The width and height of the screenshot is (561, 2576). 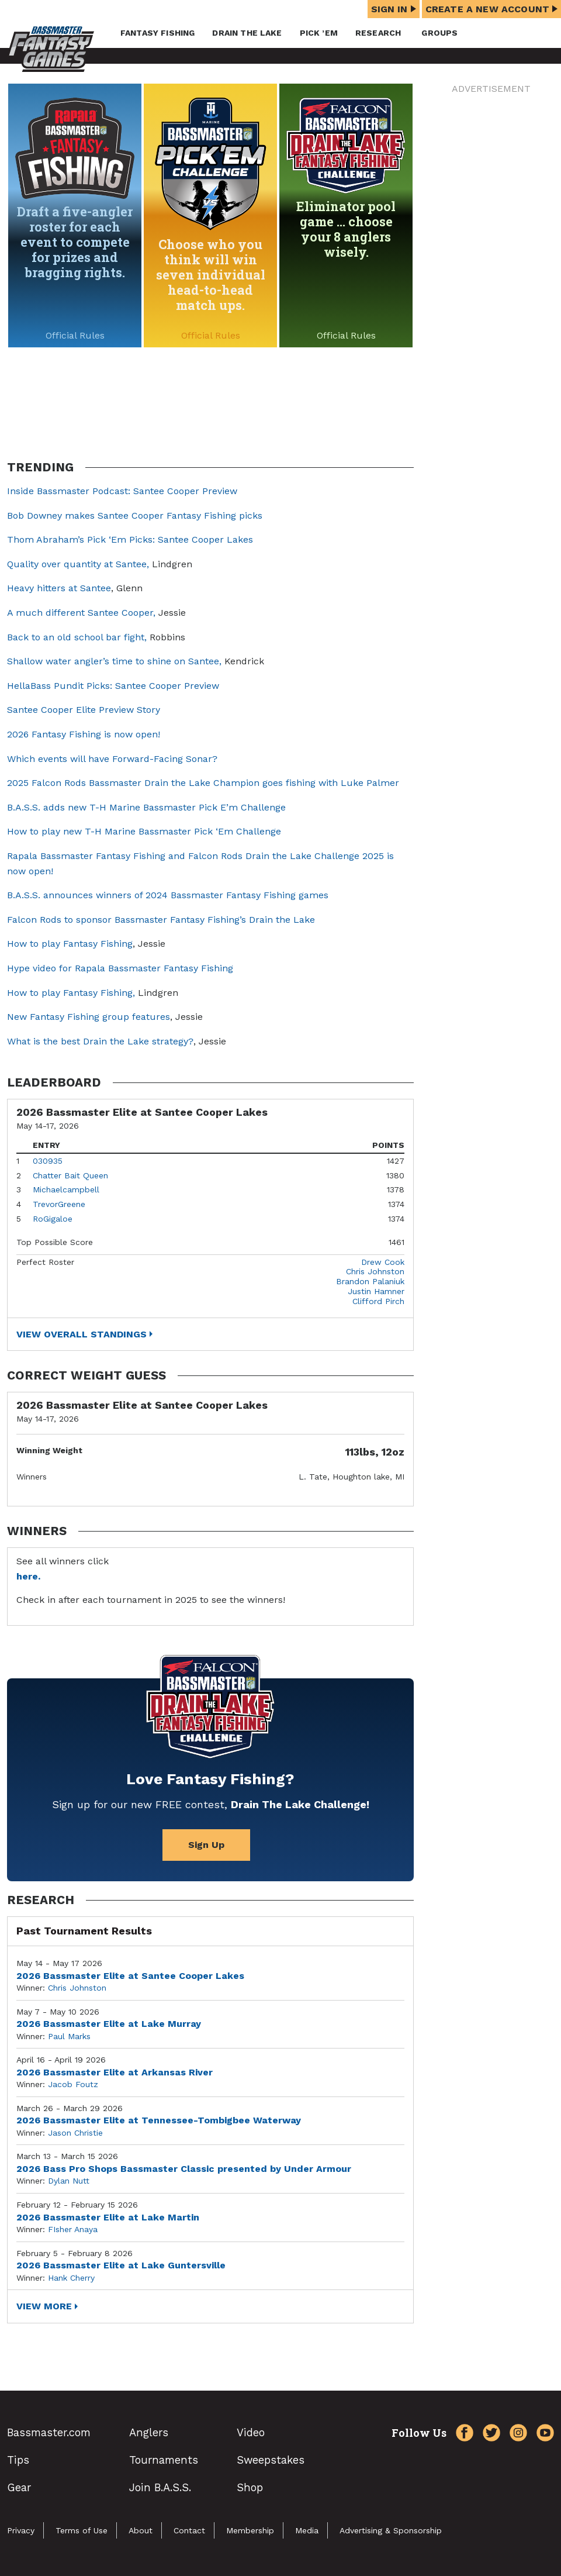 I want to click on FIsher Anaya, so click(x=73, y=2229).